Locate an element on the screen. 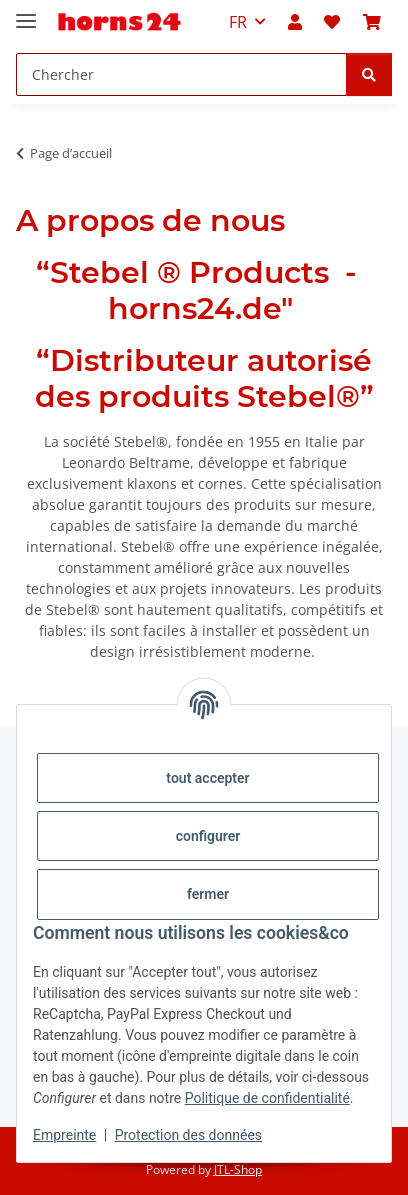 The height and width of the screenshot is (1195, 408). FR [button] is located at coordinates (238, 22).